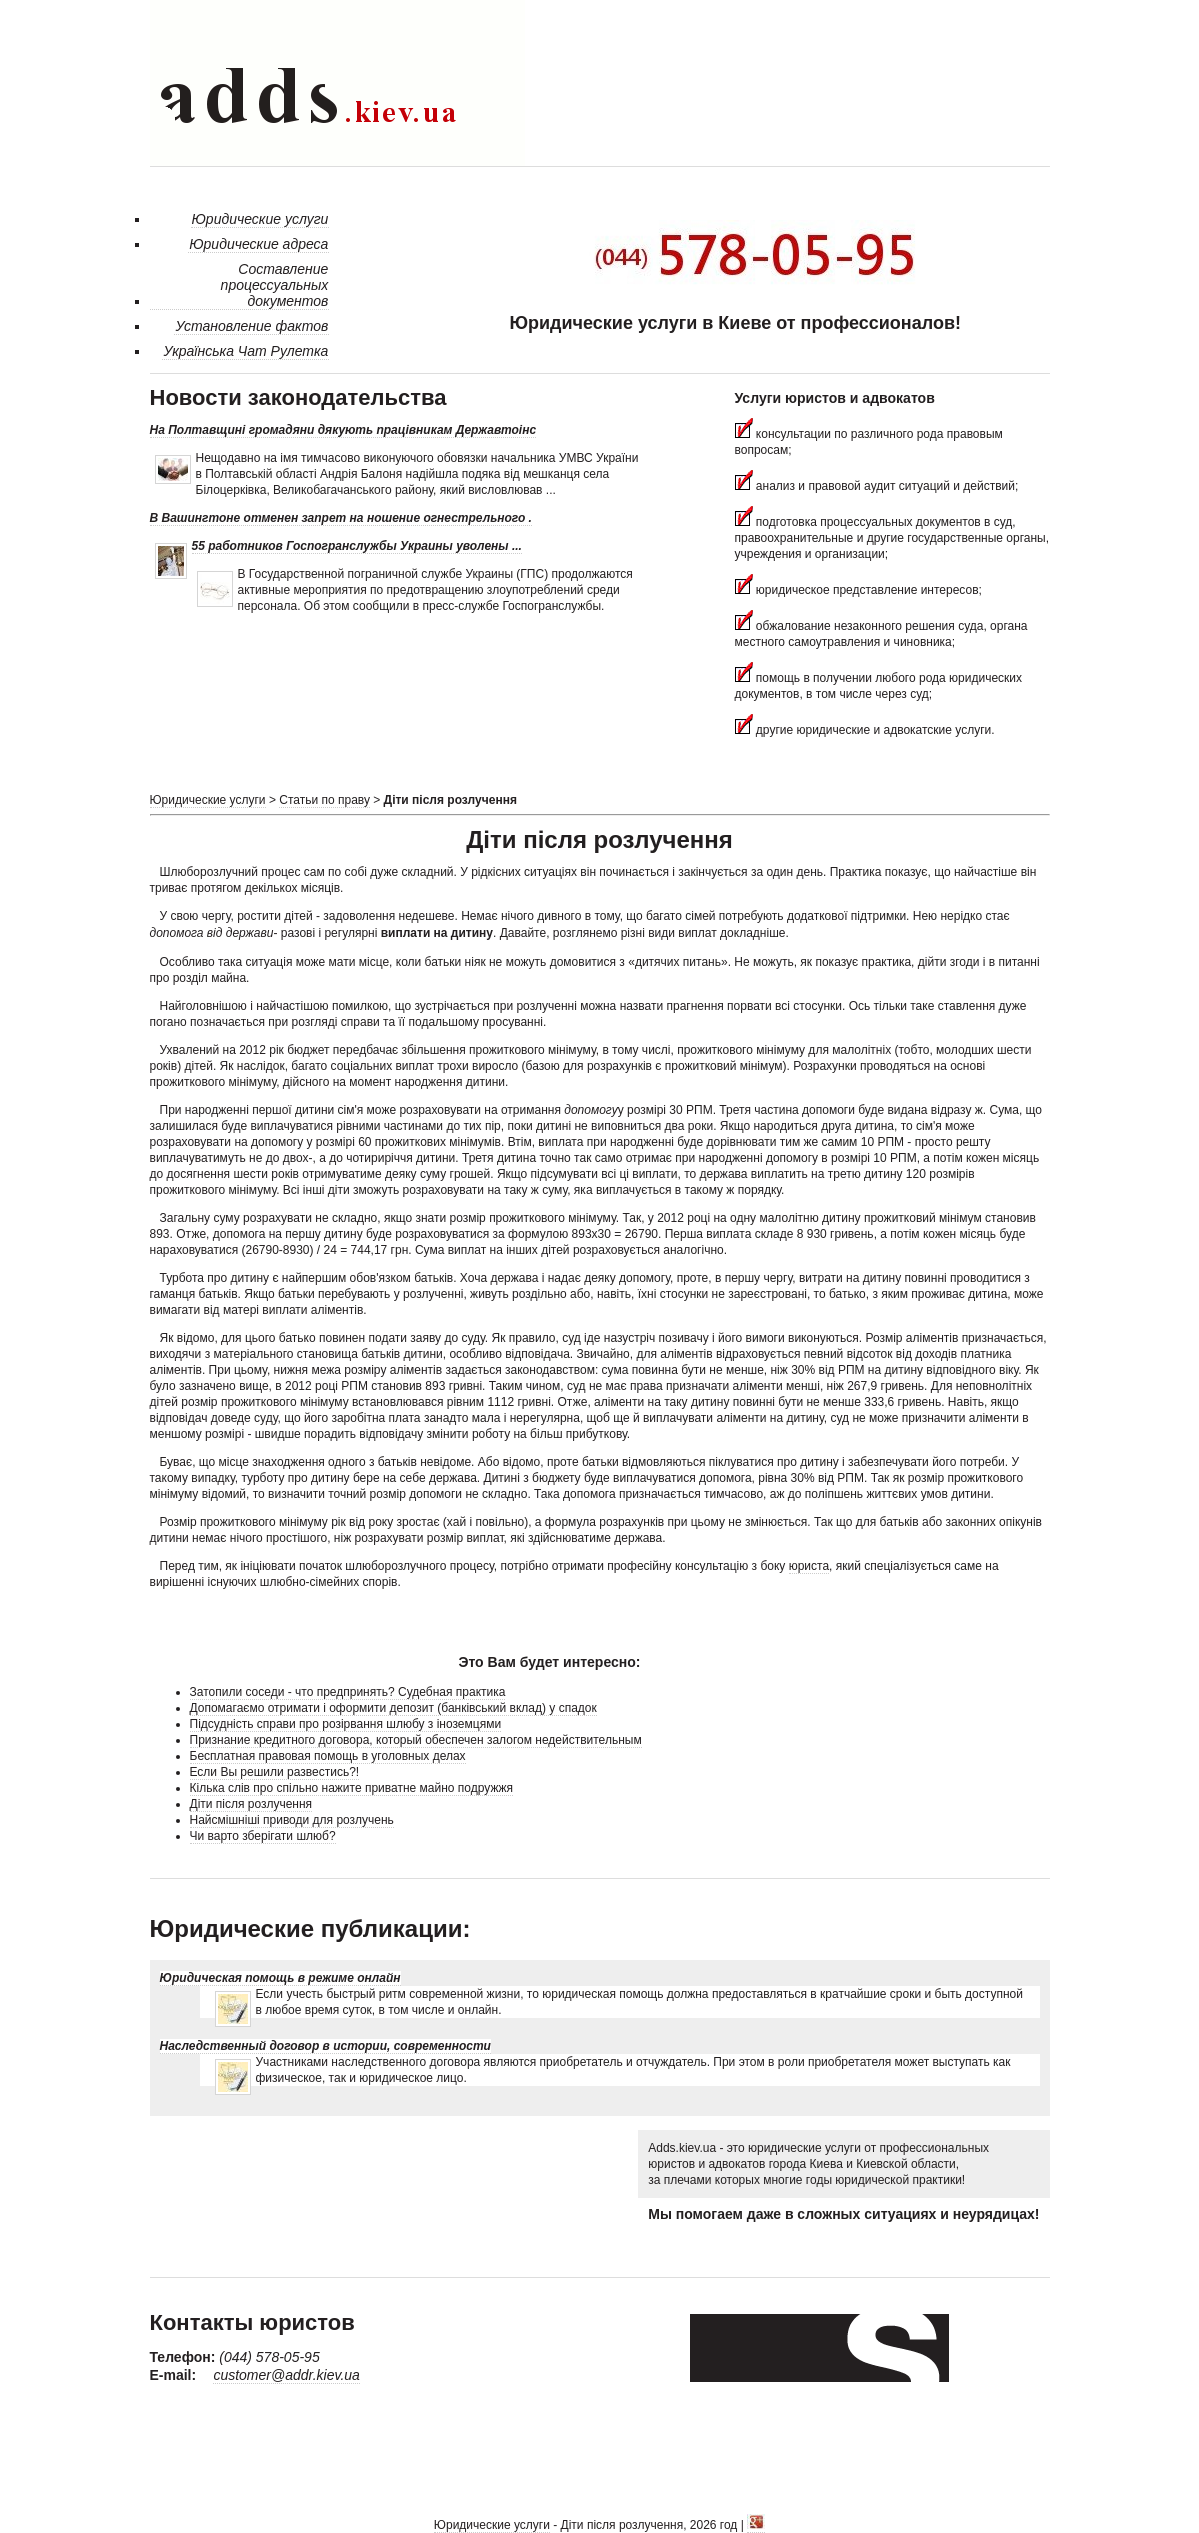  Describe the element at coordinates (346, 1724) in the screenshot. I see `Підсудність справи про розірвання шлюбу з іноземцями` at that location.